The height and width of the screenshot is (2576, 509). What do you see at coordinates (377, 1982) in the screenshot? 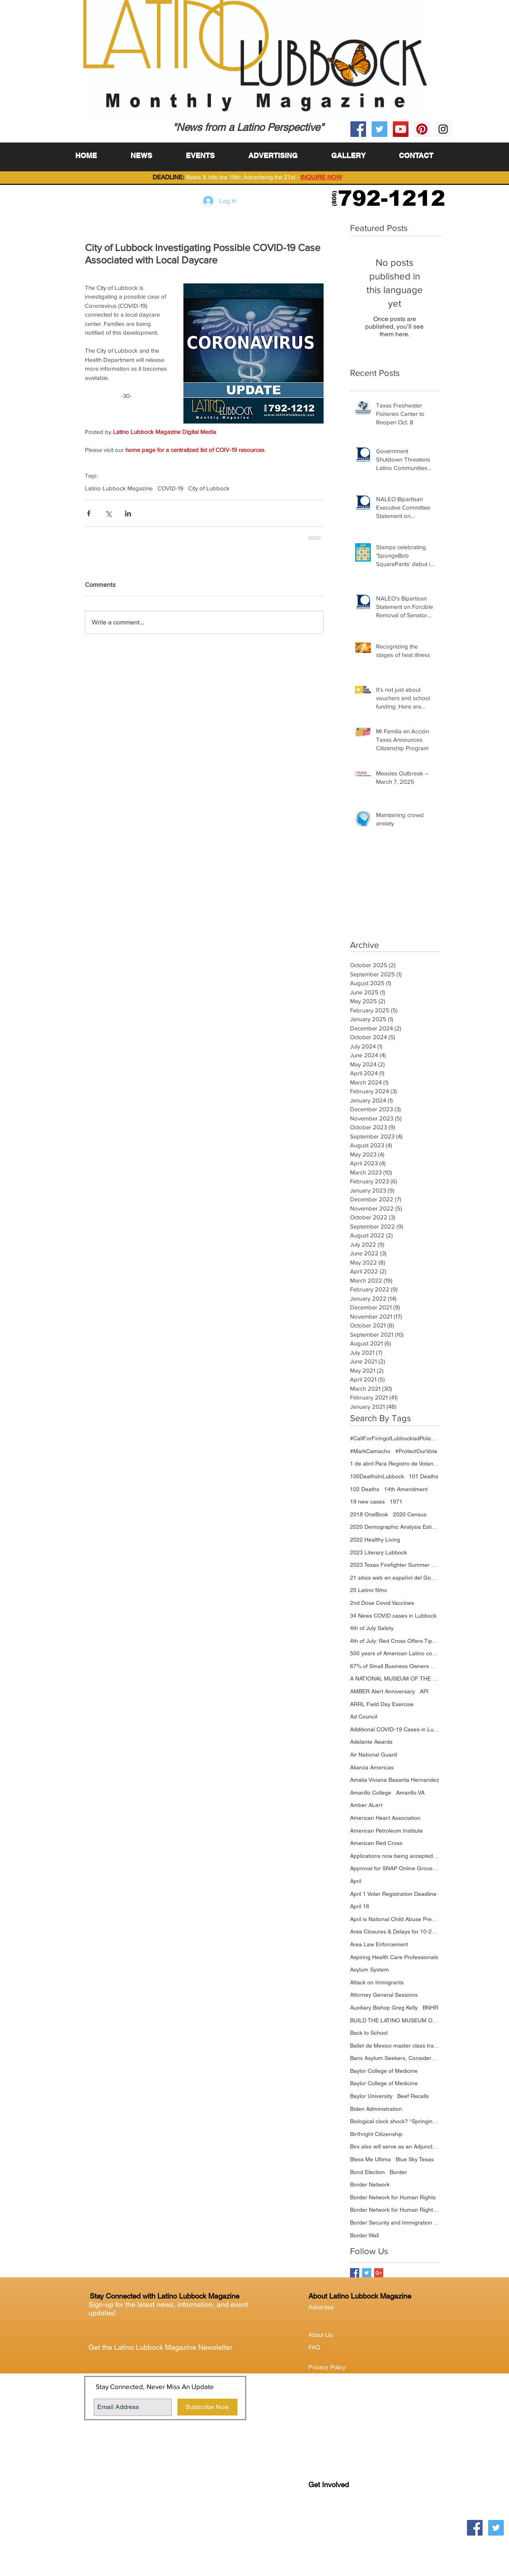
I see `Attack on Immigrants` at bounding box center [377, 1982].